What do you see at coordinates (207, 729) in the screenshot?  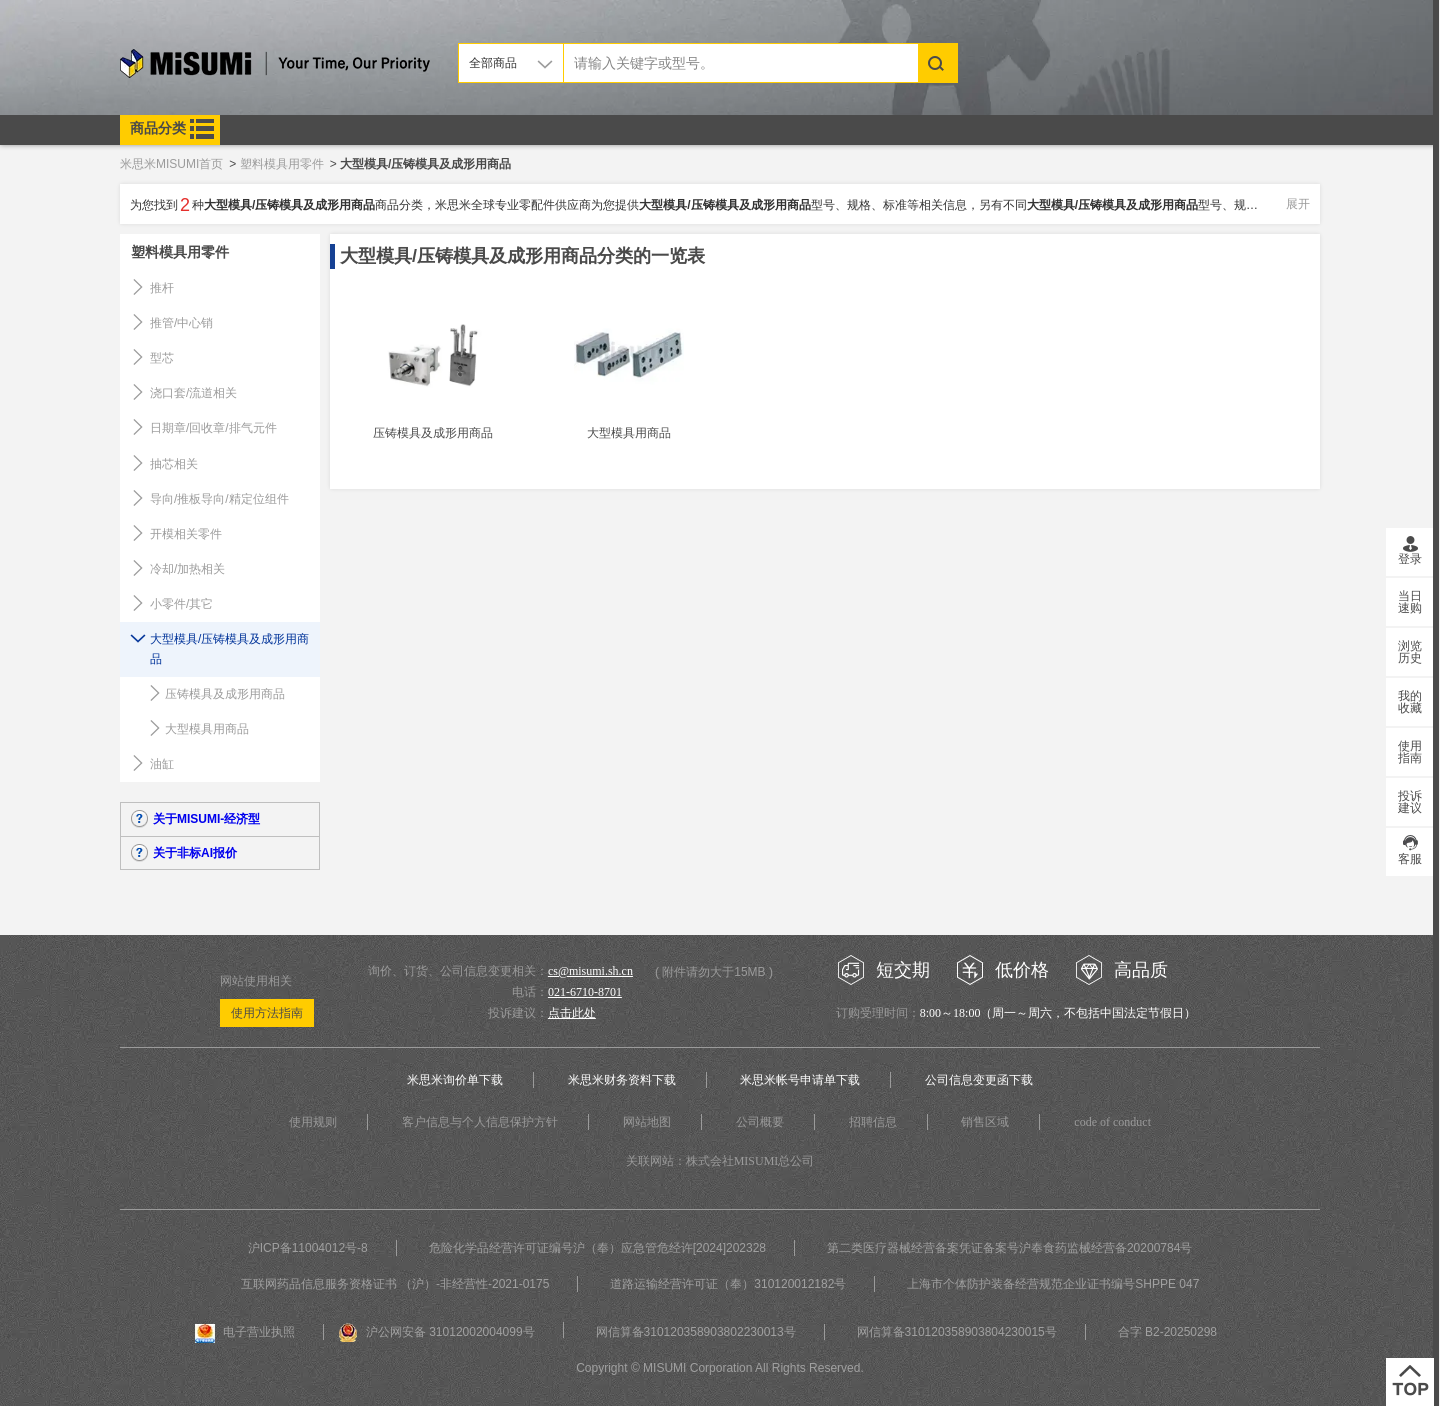 I see `大型模具用商品` at bounding box center [207, 729].